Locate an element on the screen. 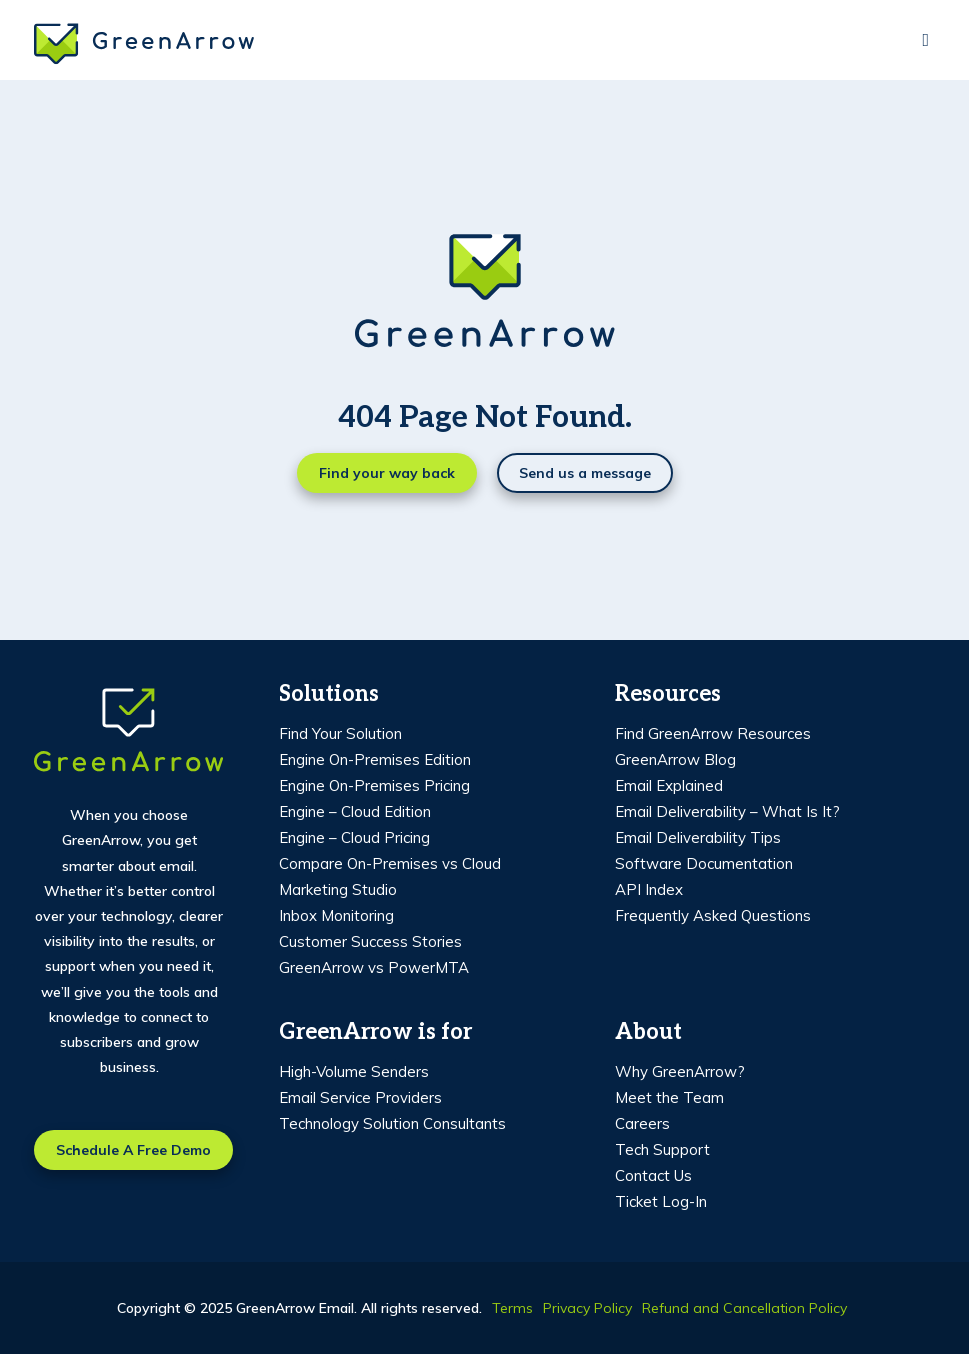 This screenshot has height=1354, width=969. Ticket Log-In is located at coordinates (661, 1201).